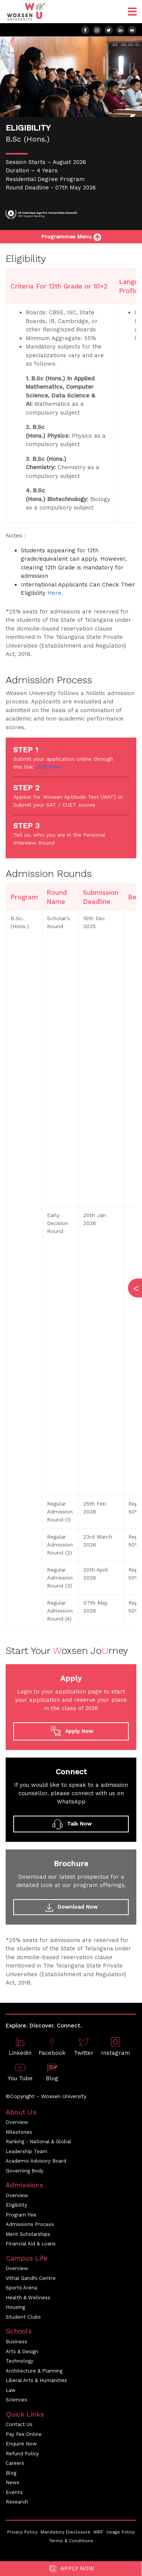 The image size is (142, 2576). I want to click on Vithal Gandhi Centre, so click(31, 2278).